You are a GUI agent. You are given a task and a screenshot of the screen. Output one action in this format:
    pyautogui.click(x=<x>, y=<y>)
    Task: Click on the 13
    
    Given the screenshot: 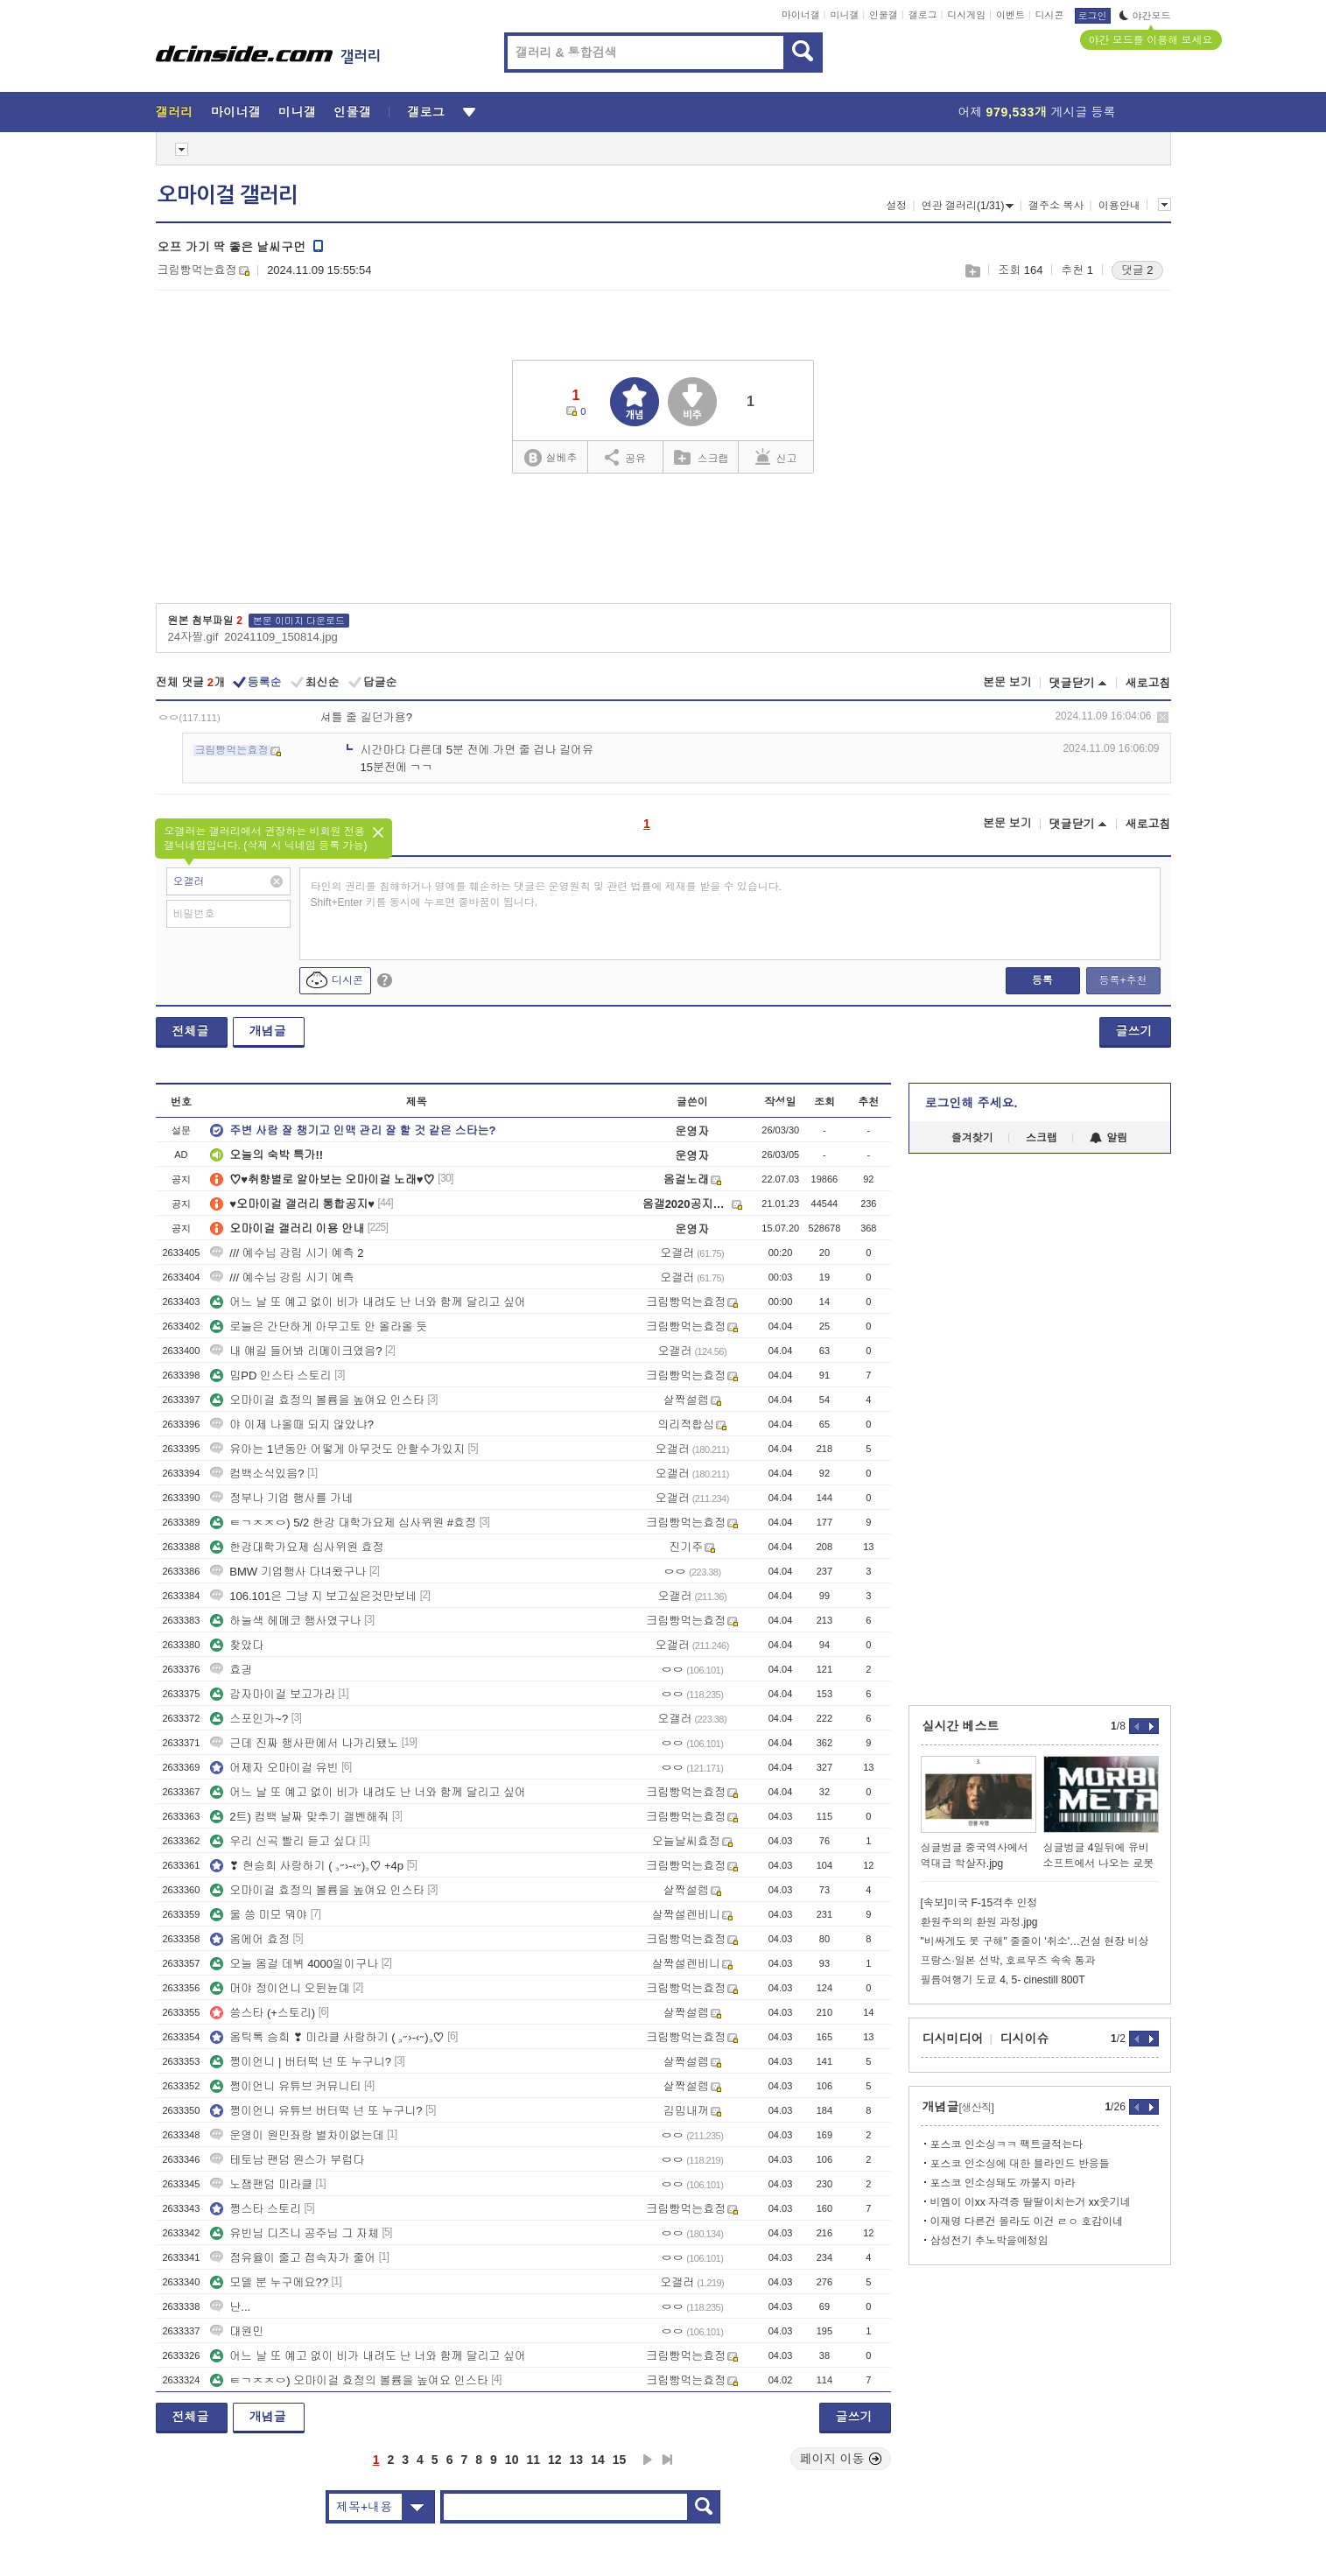 What is the action you would take?
    pyautogui.click(x=577, y=2460)
    